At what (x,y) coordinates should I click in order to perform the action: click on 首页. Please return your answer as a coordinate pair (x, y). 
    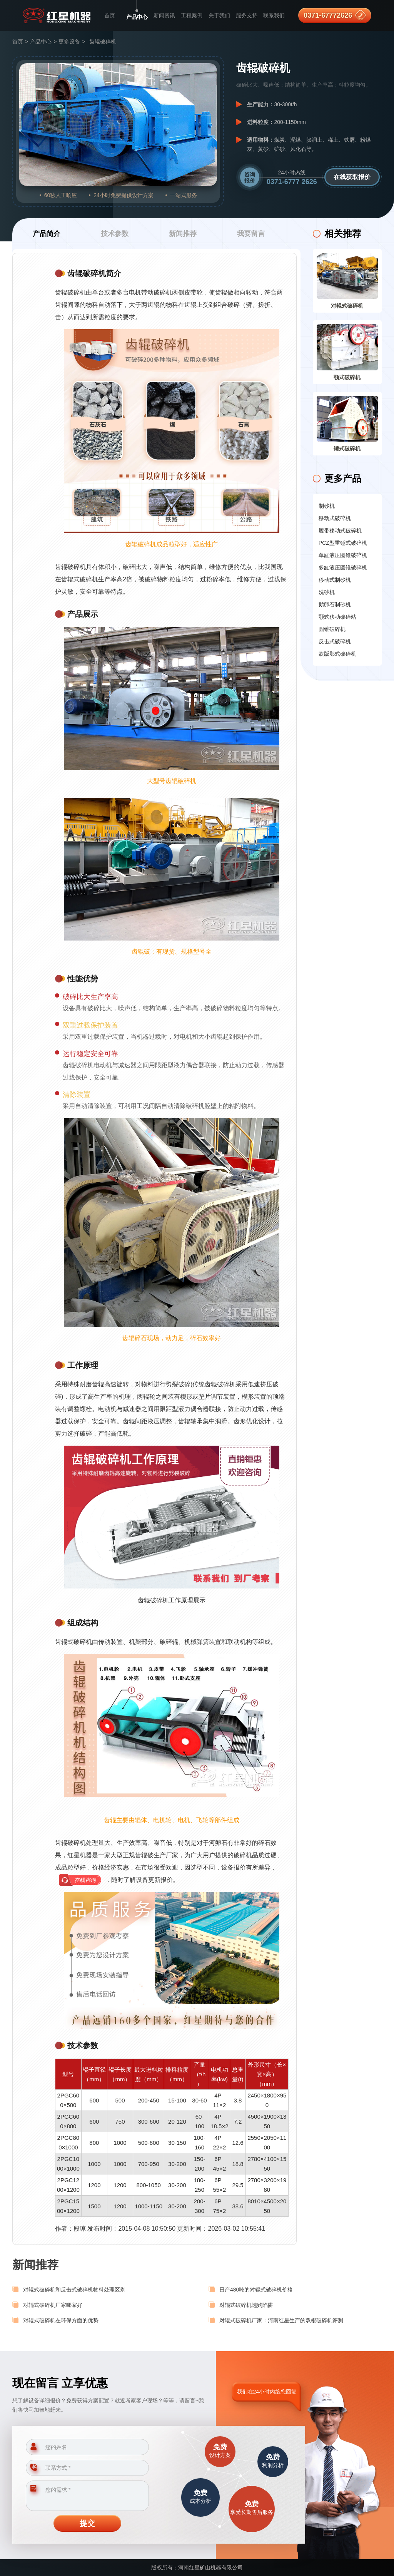
    Looking at the image, I should click on (109, 15).